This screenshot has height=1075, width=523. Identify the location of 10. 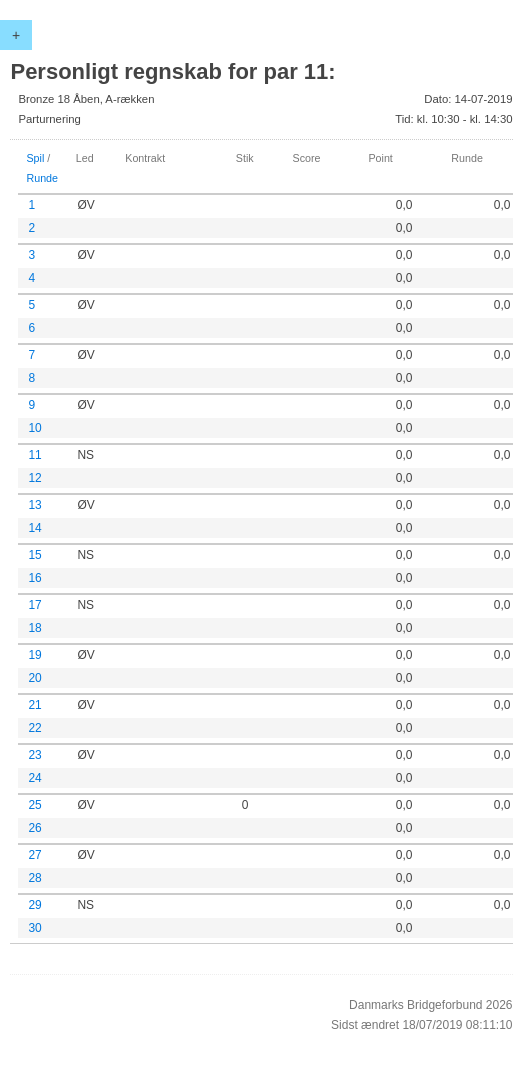
(34, 428).